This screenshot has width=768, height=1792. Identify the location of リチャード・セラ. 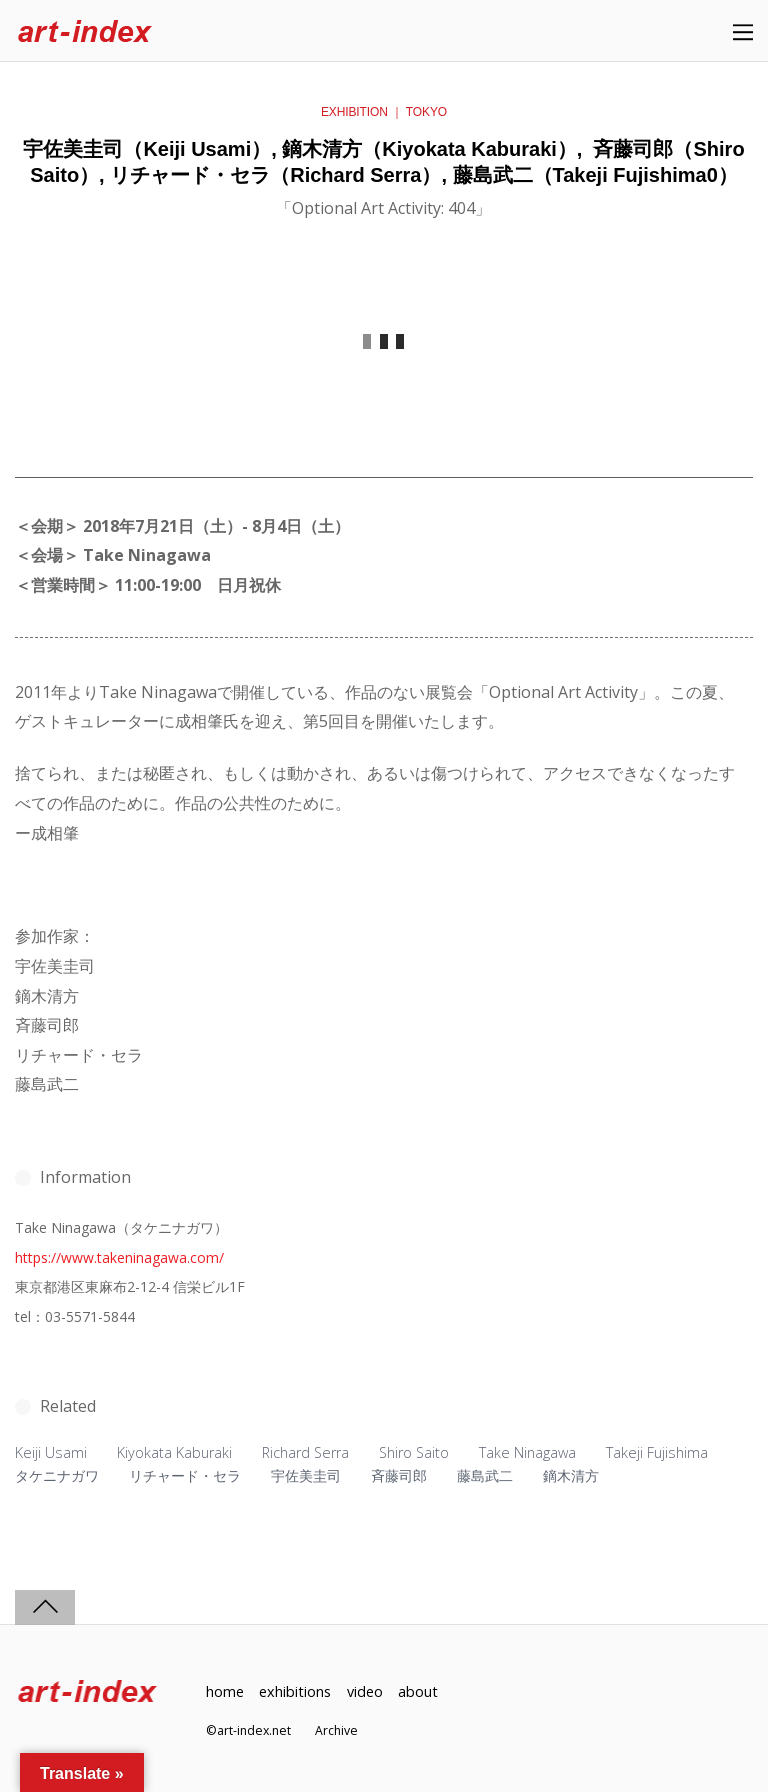
(185, 1475).